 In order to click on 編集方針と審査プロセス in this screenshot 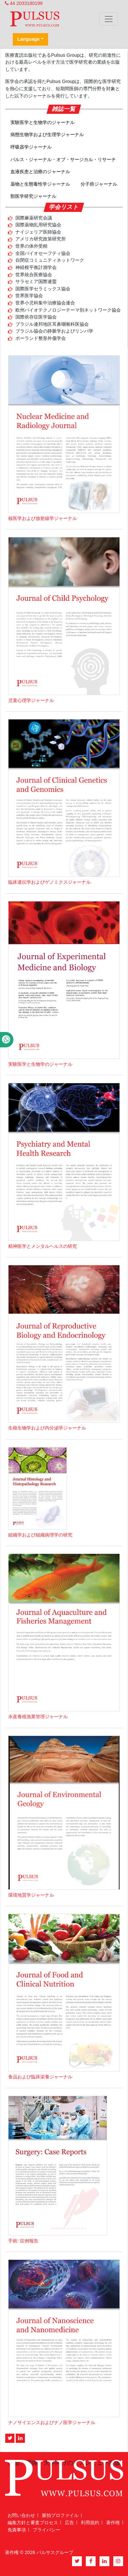, I will do `click(33, 2522)`.